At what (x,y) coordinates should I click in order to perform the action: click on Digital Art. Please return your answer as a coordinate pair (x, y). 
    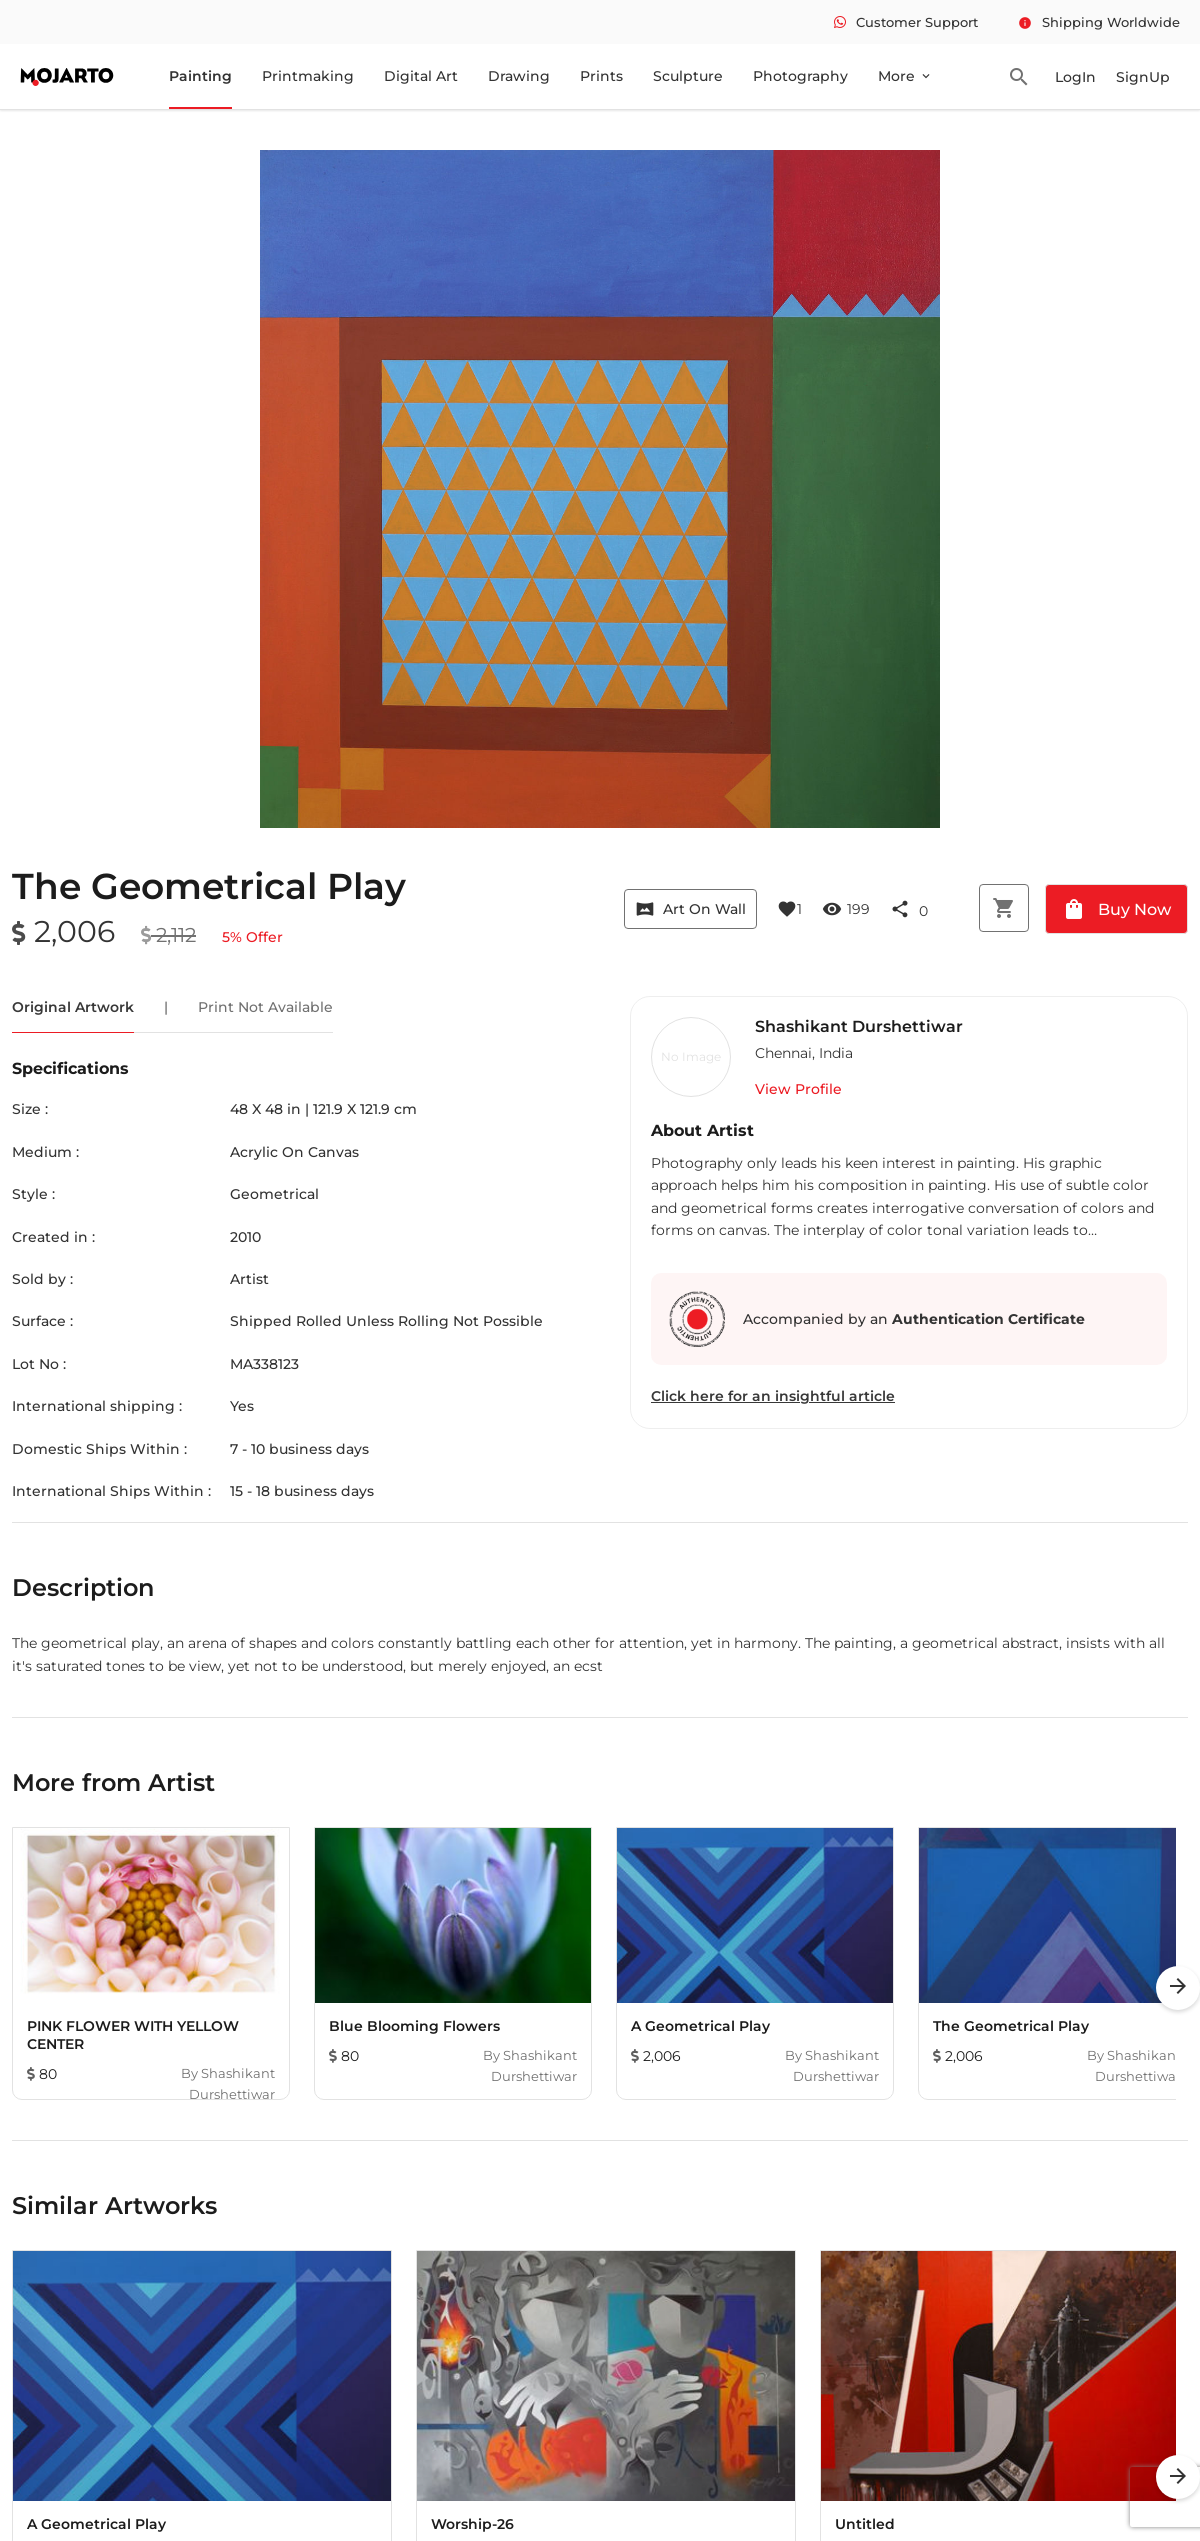
    Looking at the image, I should click on (421, 76).